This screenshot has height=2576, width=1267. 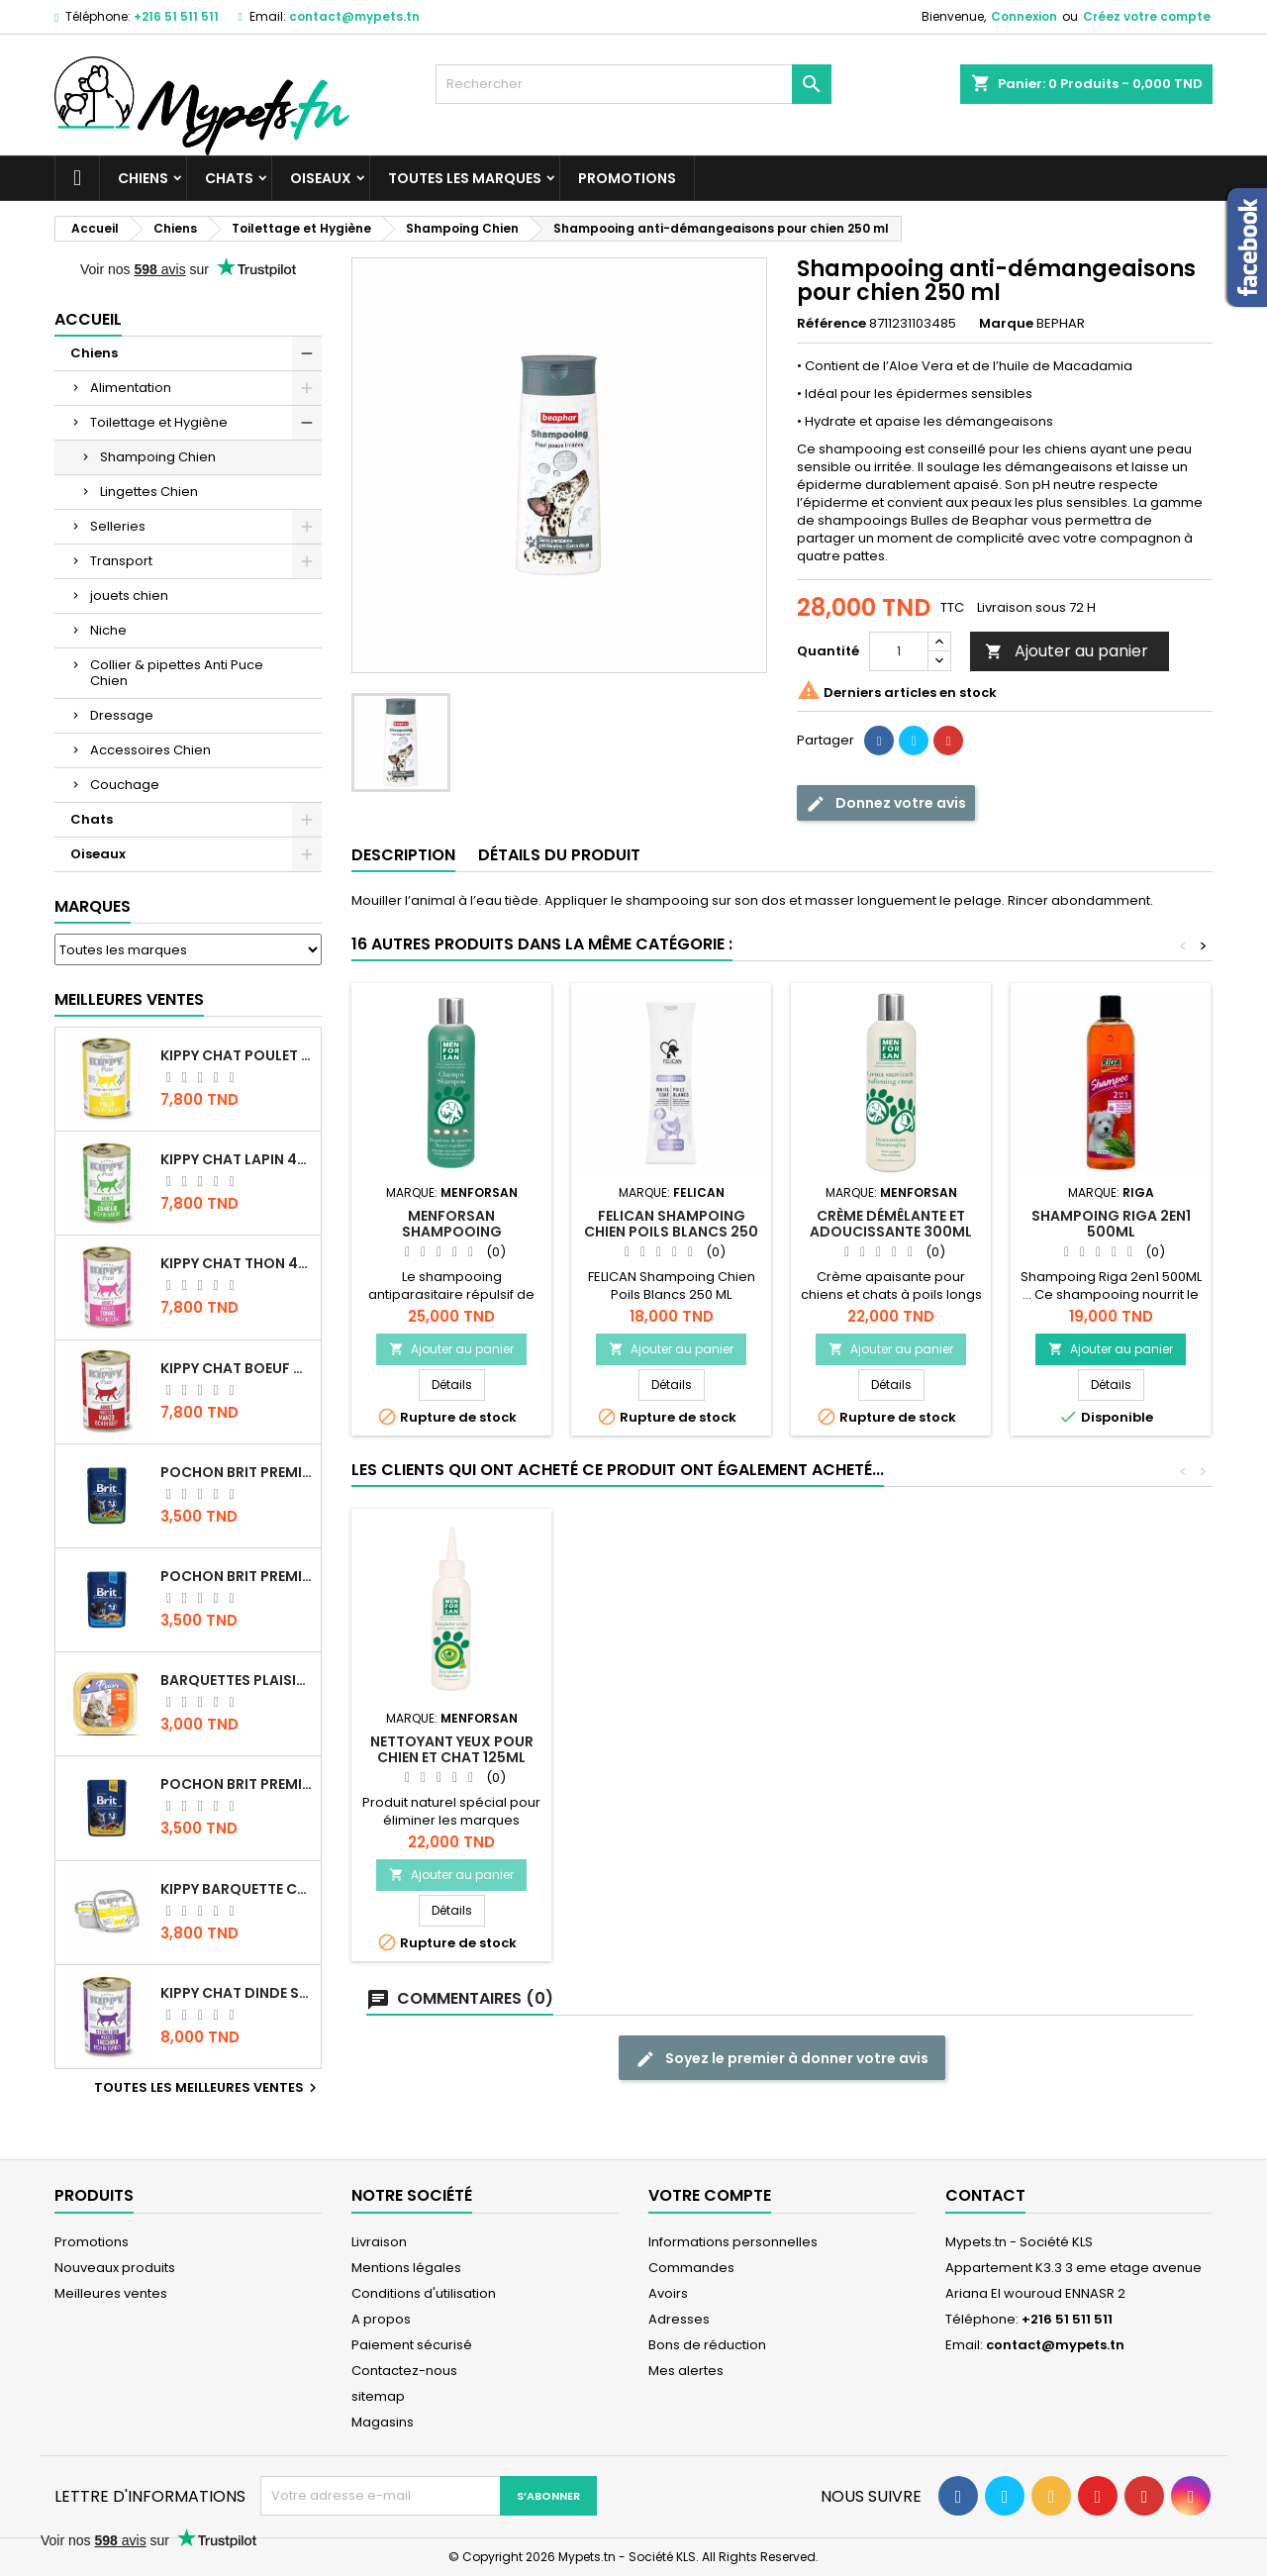 I want to click on Commandes, so click(x=691, y=2267).